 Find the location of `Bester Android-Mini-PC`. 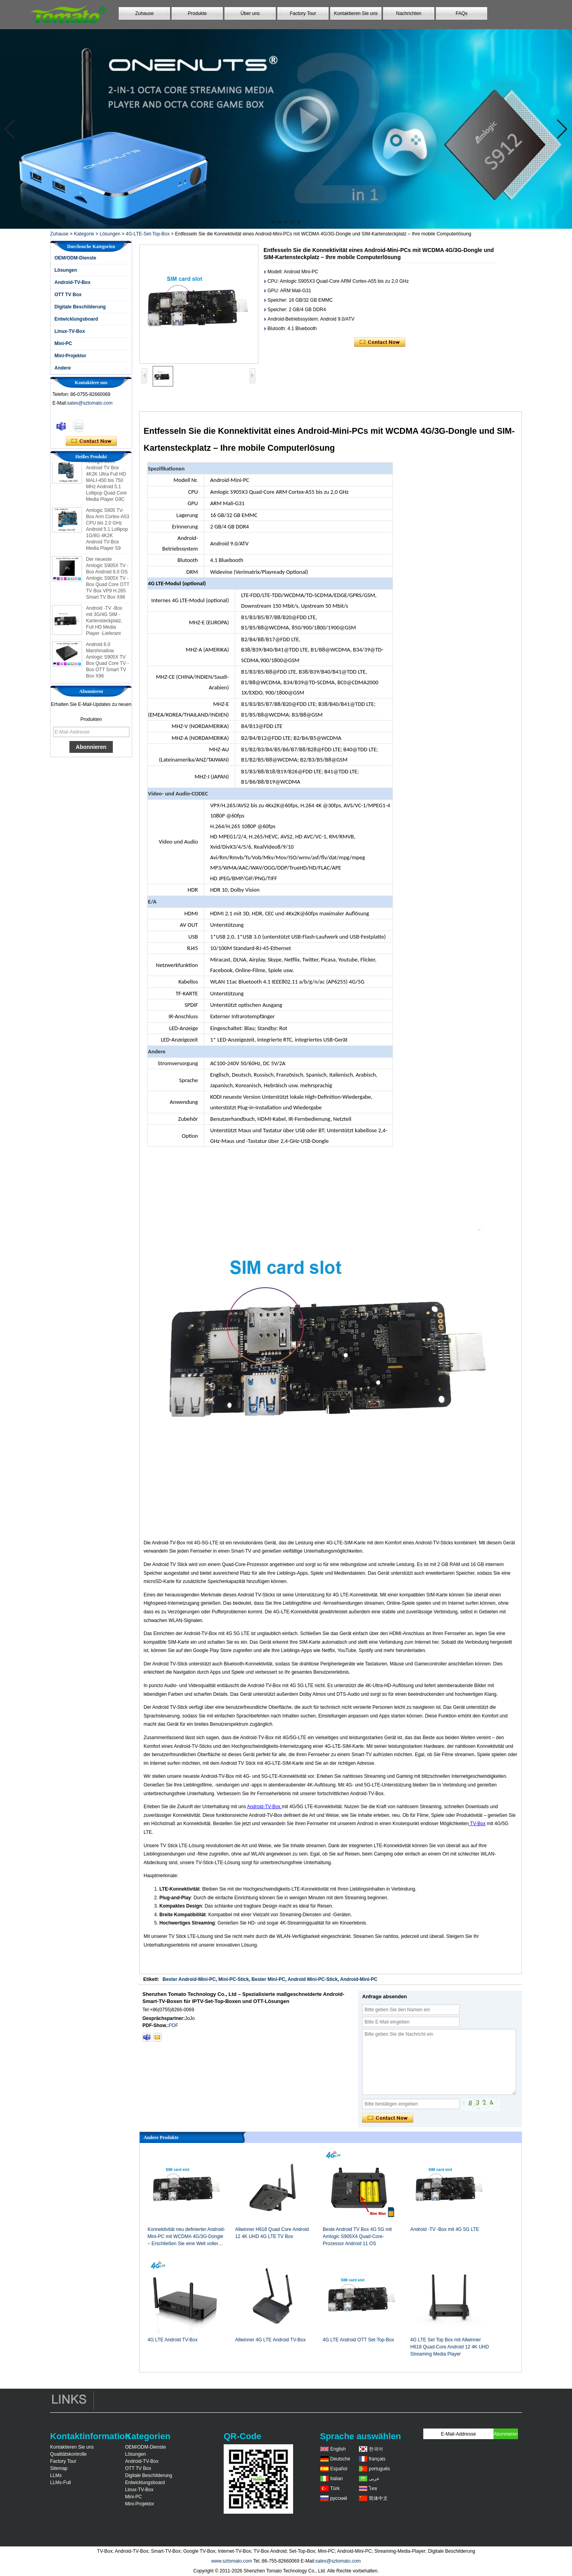

Bester Android-Mini-PC is located at coordinates (189, 1979).